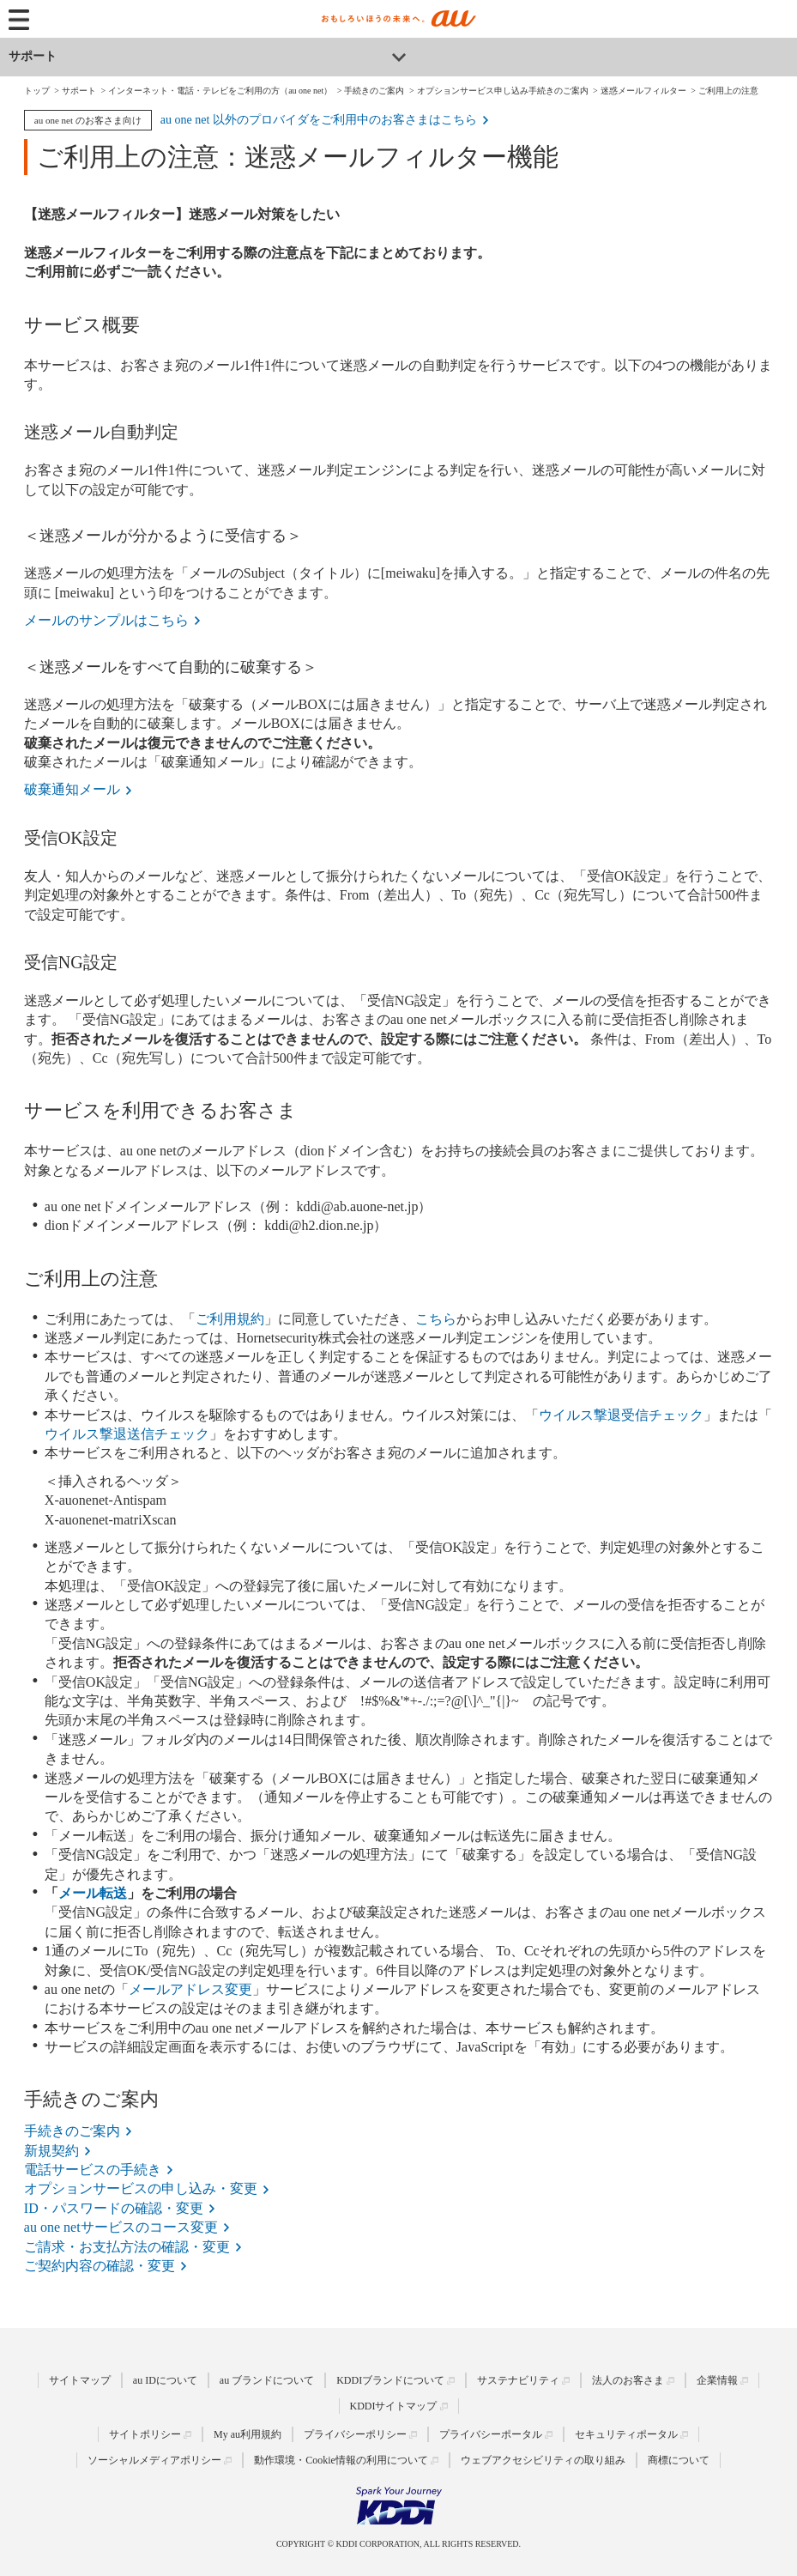  I want to click on セキュリティポータル, so click(626, 2434).